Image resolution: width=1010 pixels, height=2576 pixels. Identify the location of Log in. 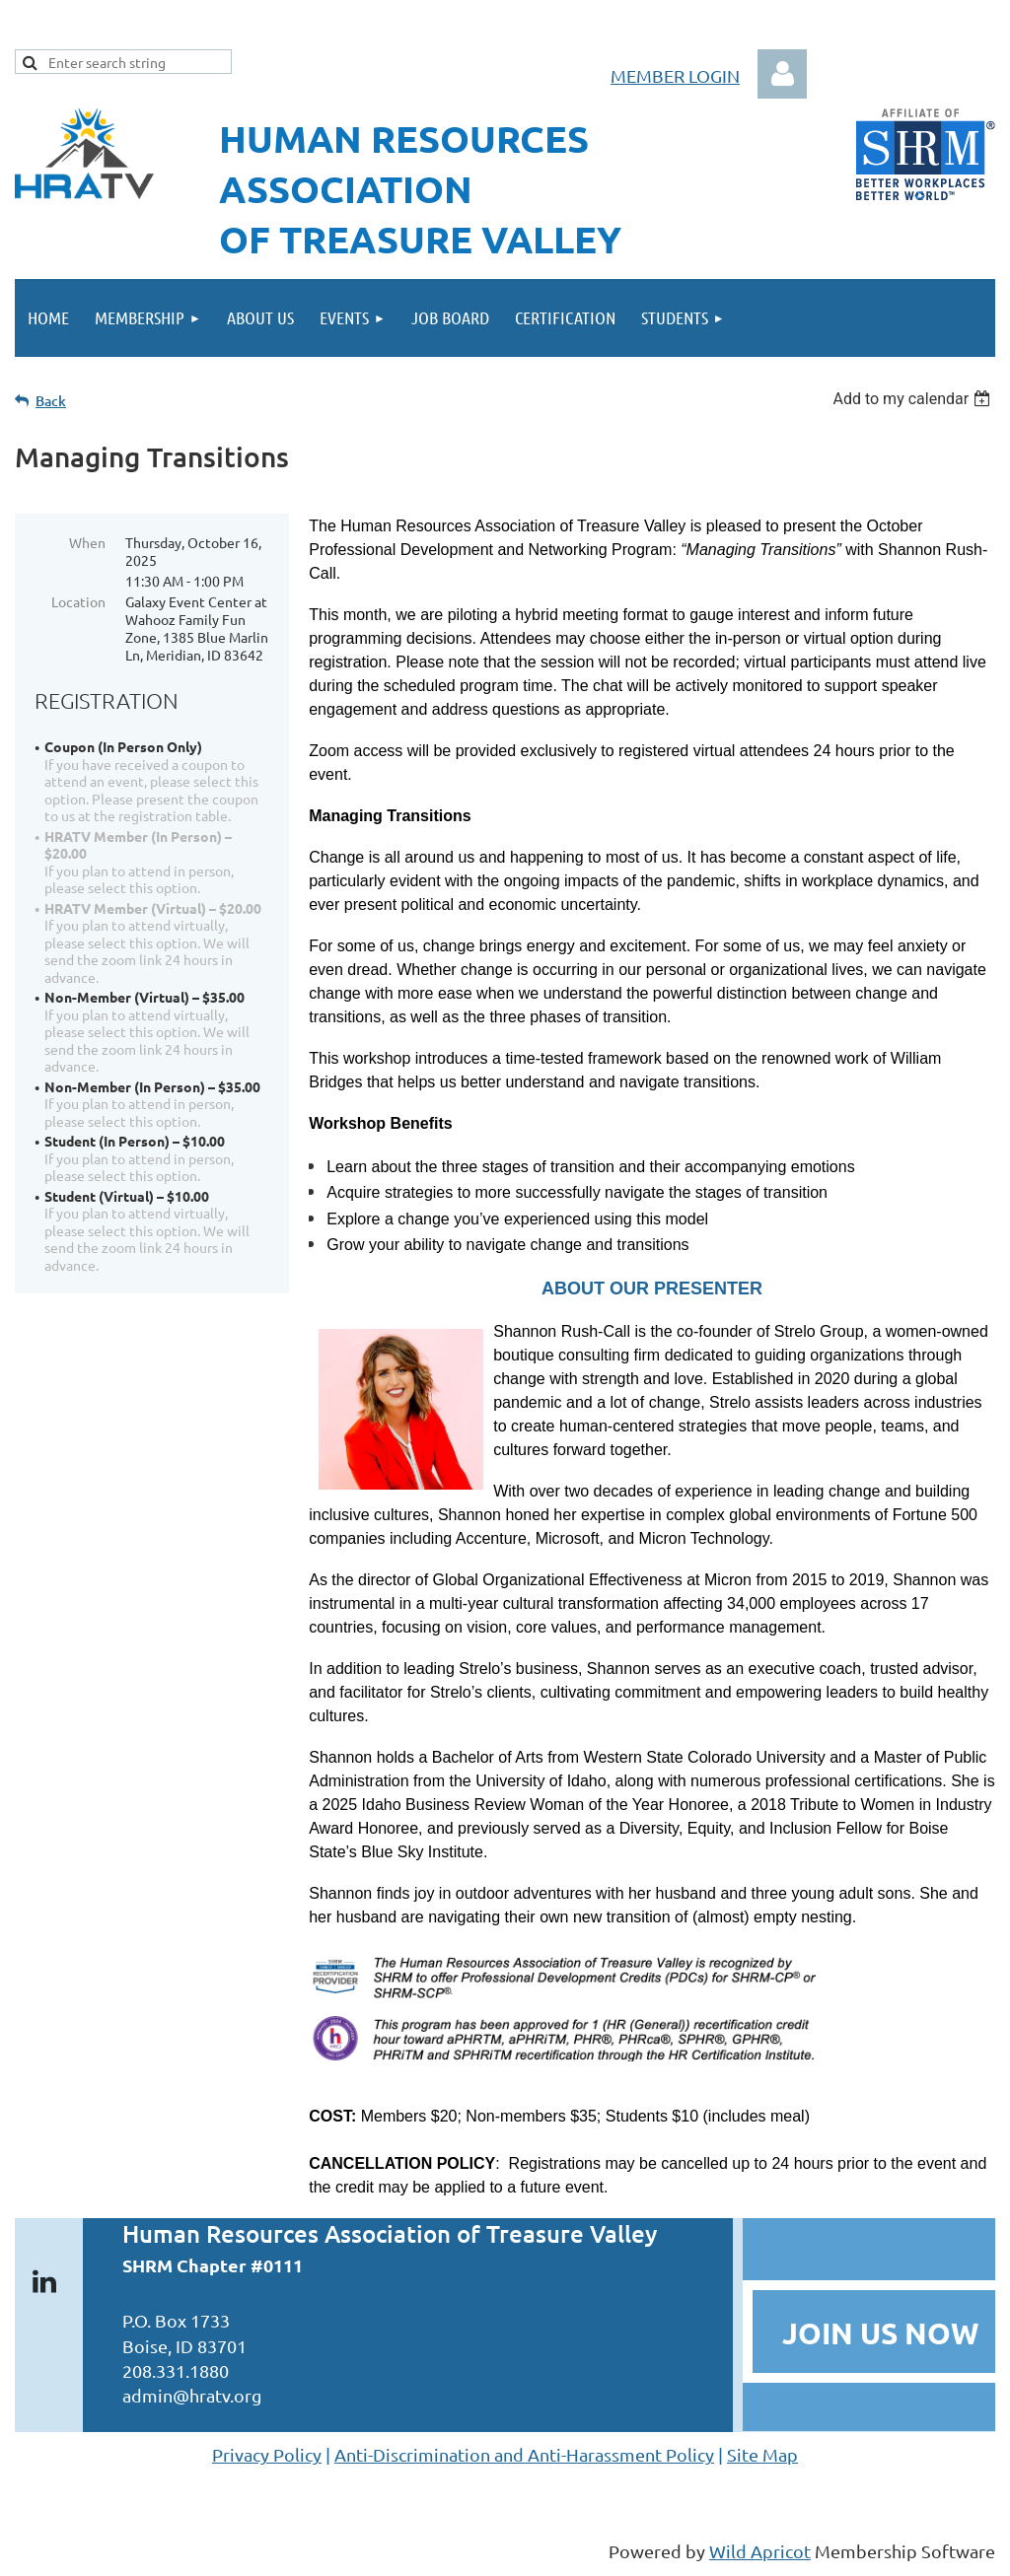
(782, 74).